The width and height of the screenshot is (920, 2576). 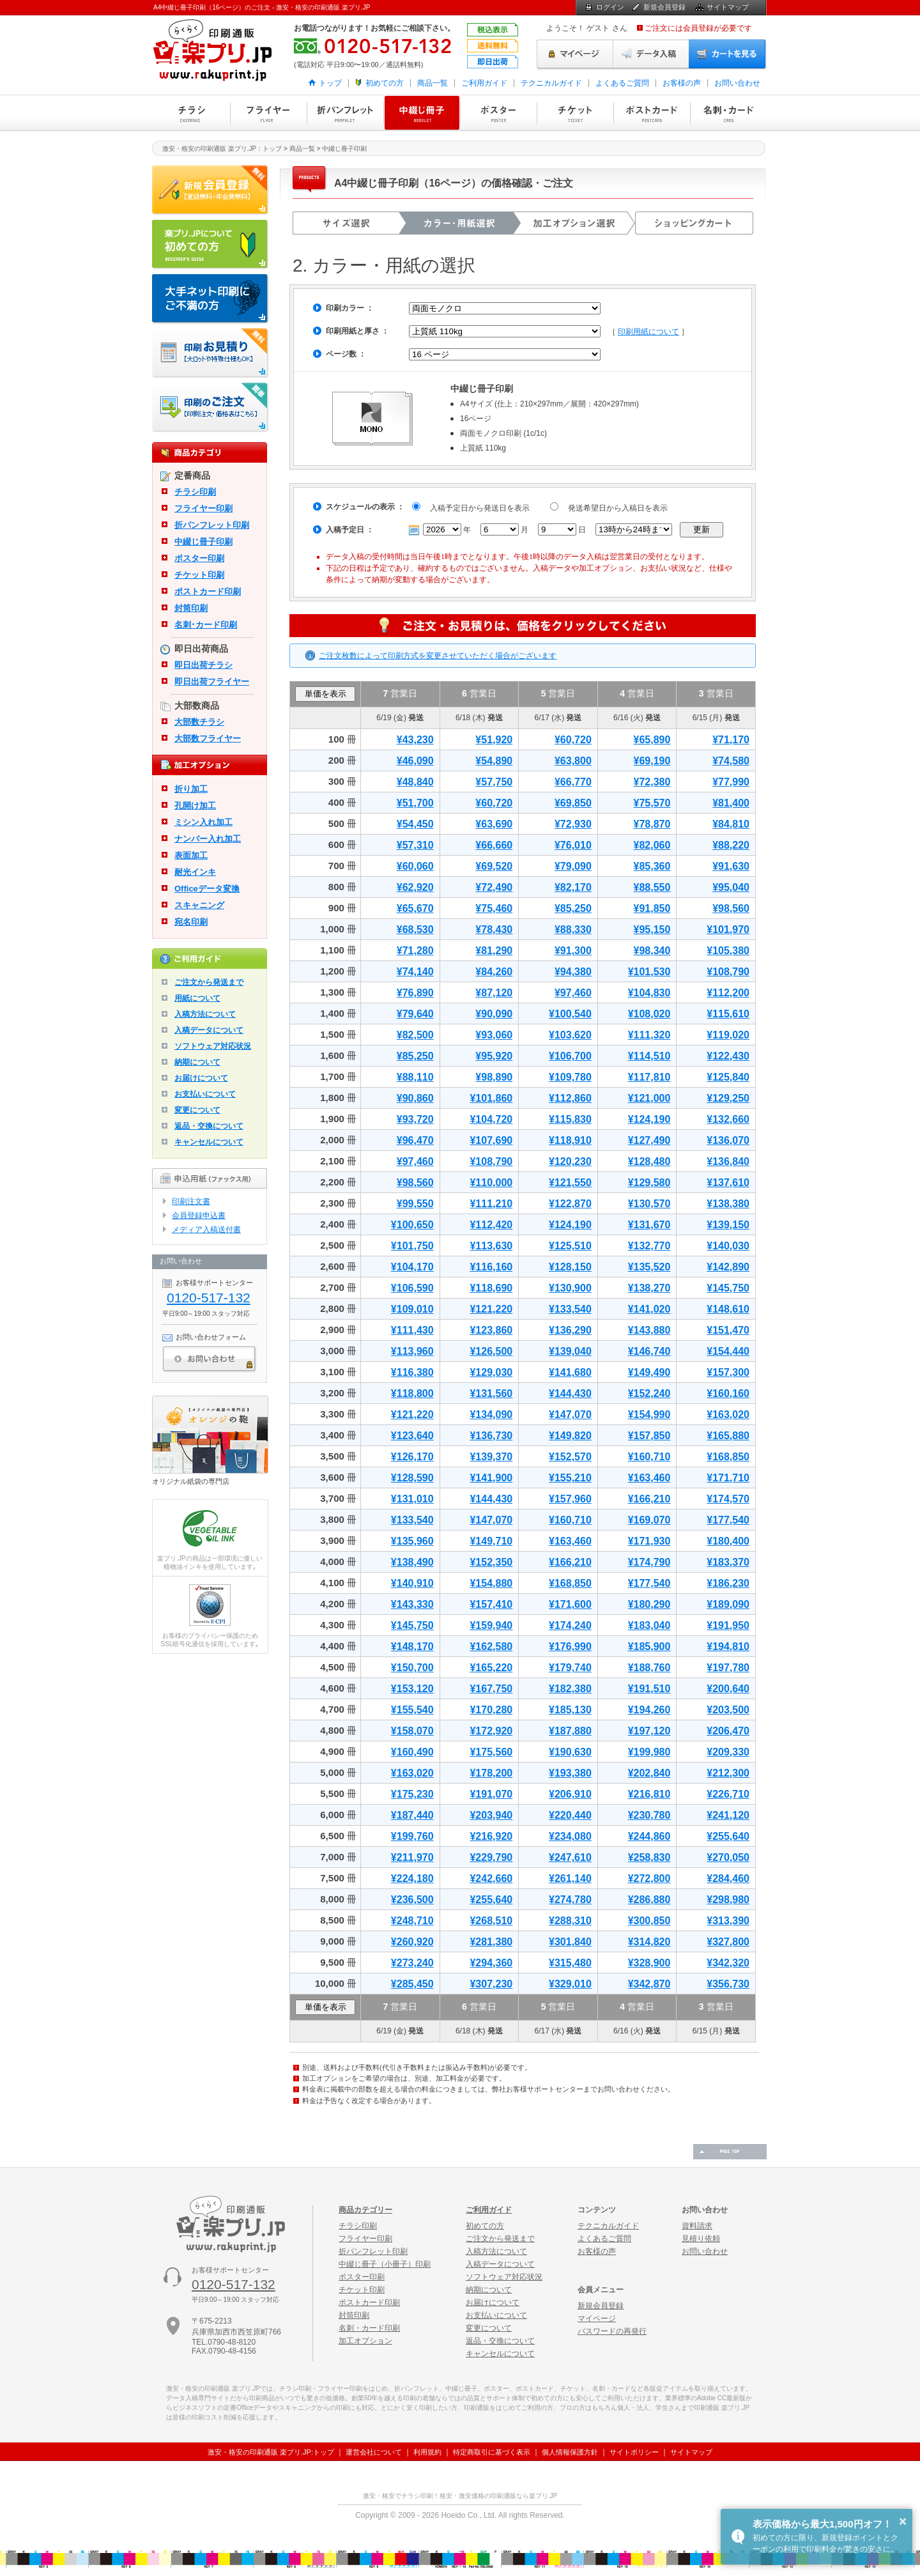 I want to click on パスワードの再発行, so click(x=612, y=2331).